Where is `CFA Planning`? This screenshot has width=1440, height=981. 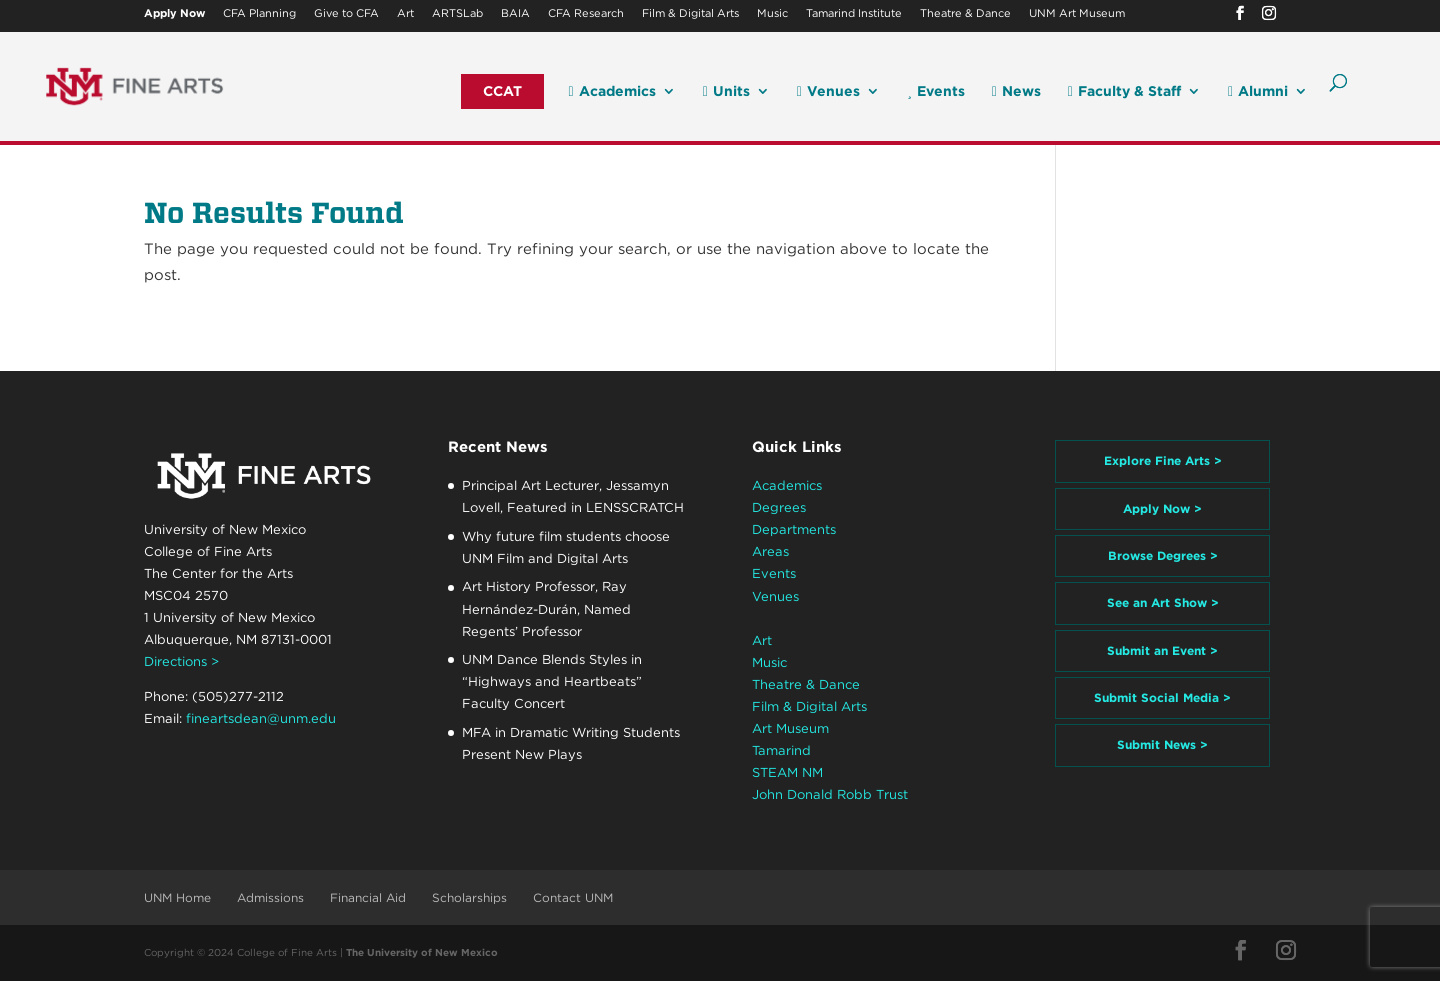 CFA Planning is located at coordinates (259, 14).